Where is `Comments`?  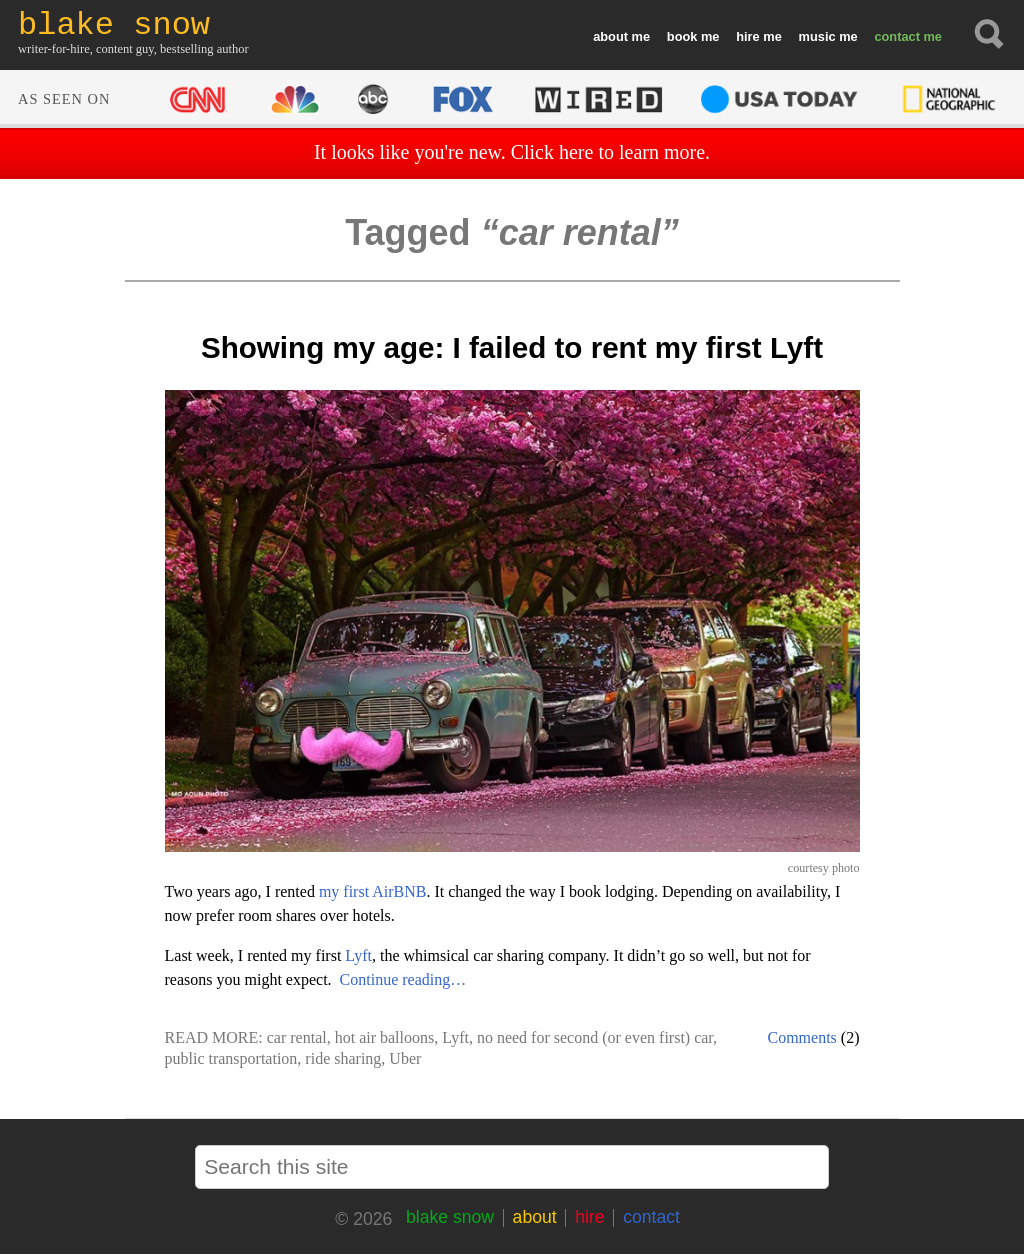 Comments is located at coordinates (802, 1037).